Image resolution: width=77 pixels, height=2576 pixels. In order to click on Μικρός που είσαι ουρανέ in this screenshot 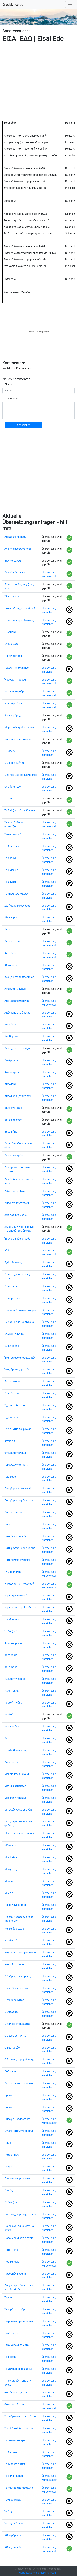, I will do `click(19, 1833)`.